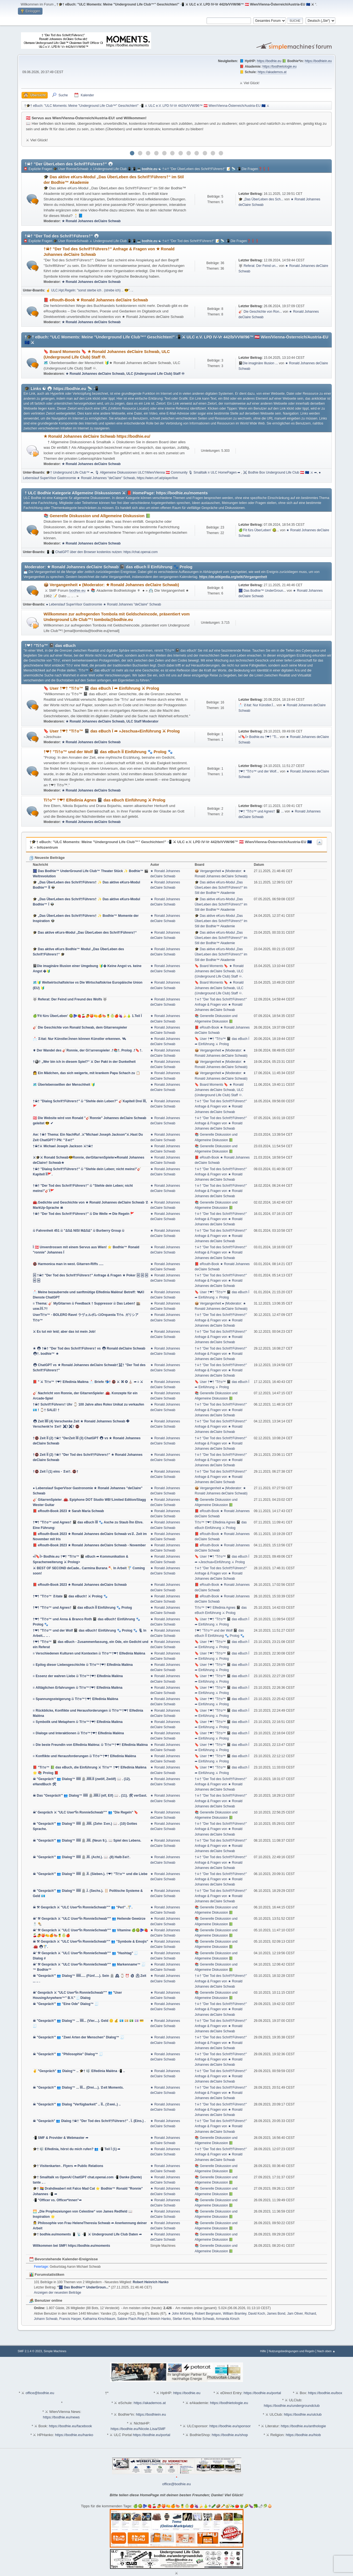 This screenshot has height=2576, width=353. Describe the element at coordinates (280, 66) in the screenshot. I see `https://bodhietologie.eu` at that location.